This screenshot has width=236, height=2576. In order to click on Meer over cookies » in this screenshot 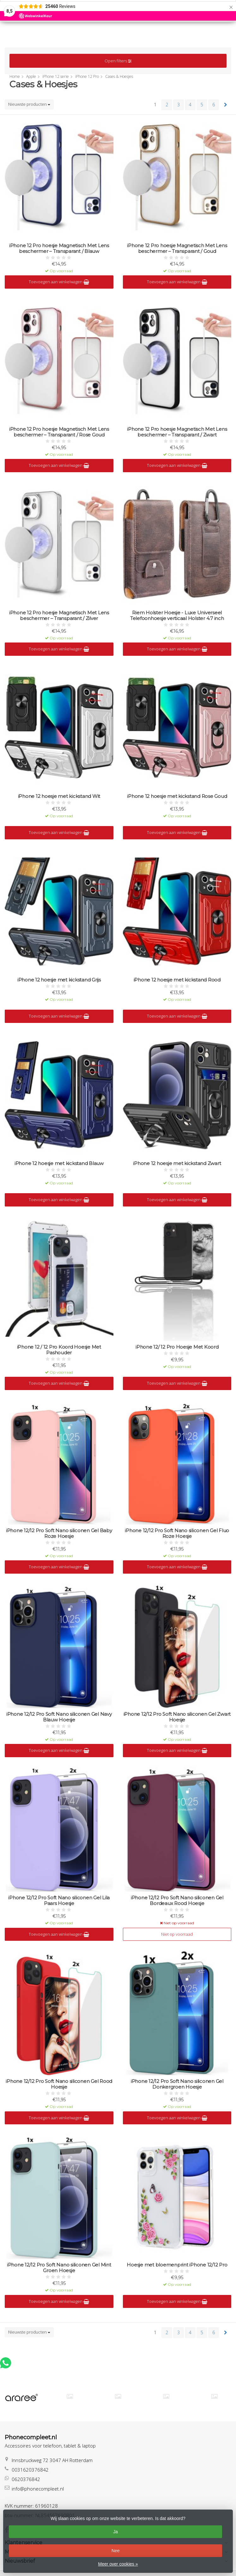, I will do `click(118, 2564)`.